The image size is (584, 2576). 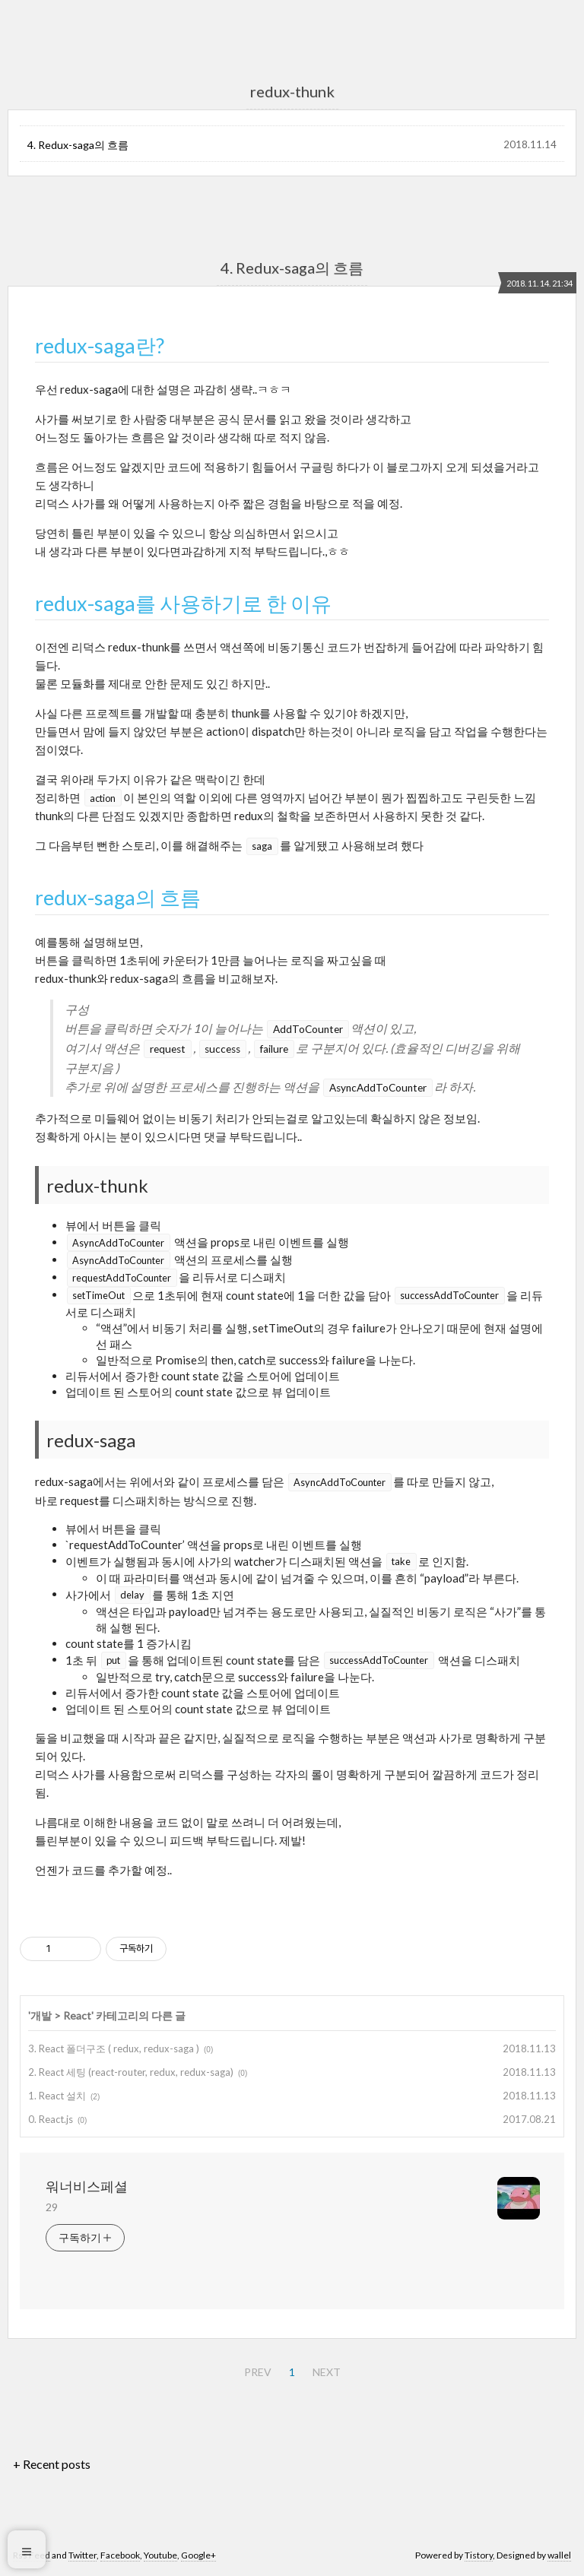 What do you see at coordinates (41, 2015) in the screenshot?
I see `개발` at bounding box center [41, 2015].